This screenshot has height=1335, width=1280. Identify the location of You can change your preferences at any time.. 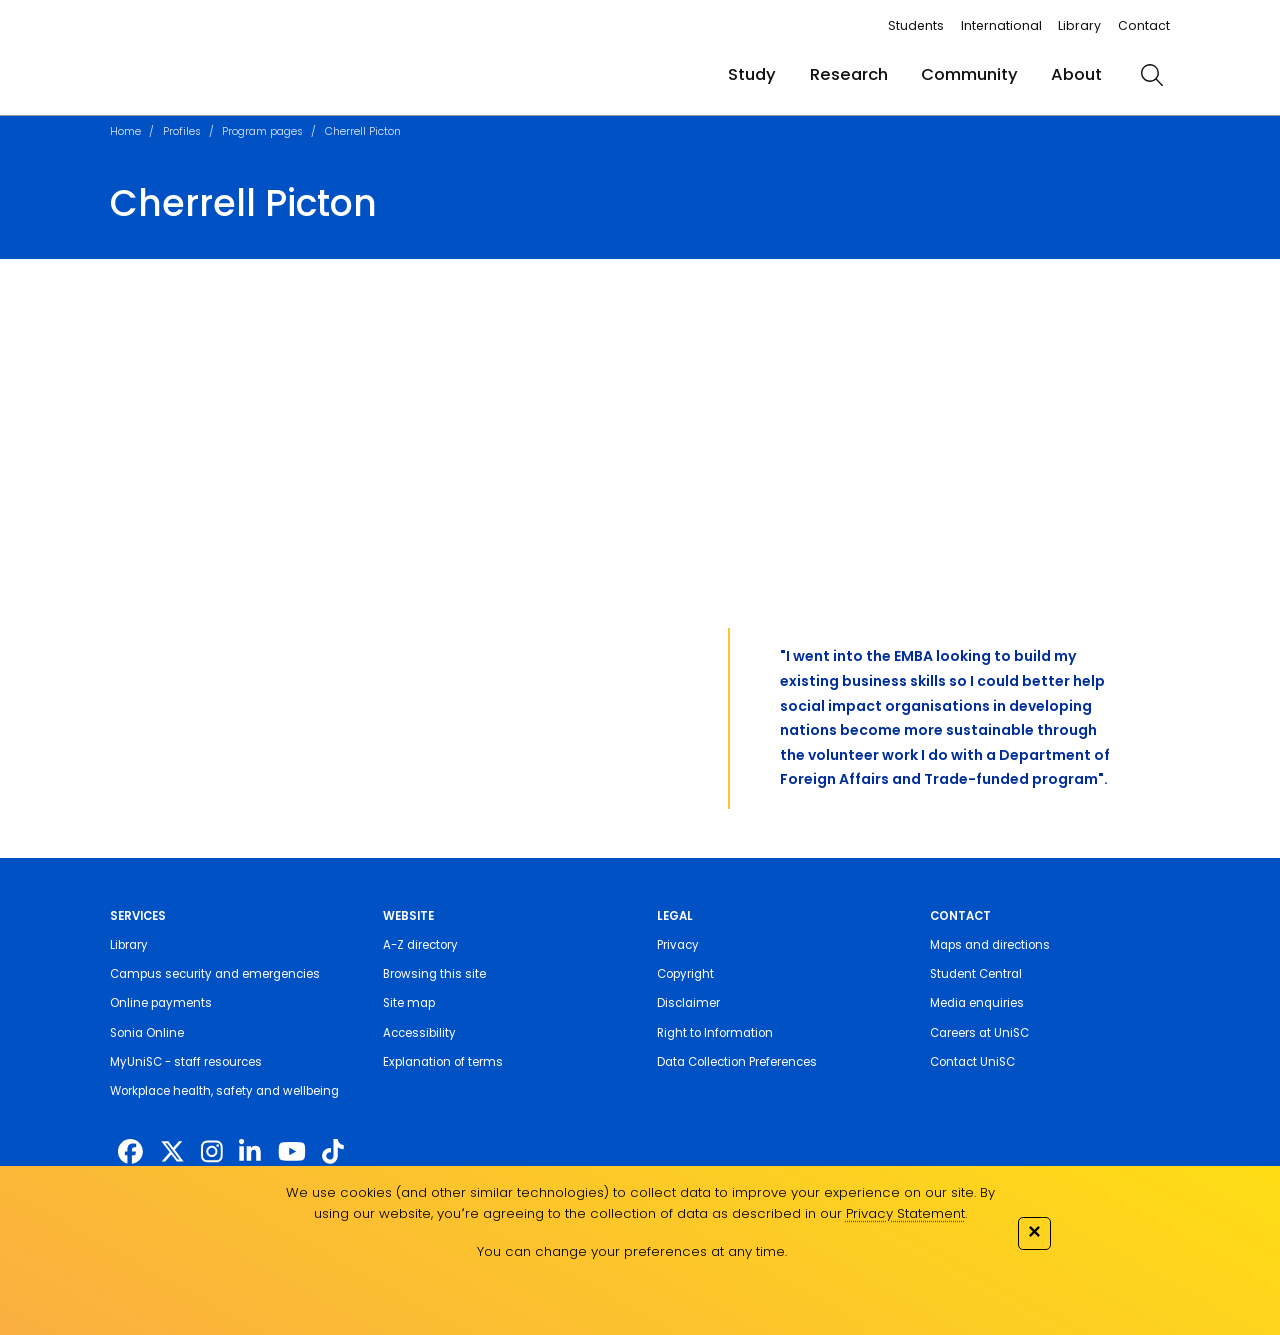
(632, 1251).